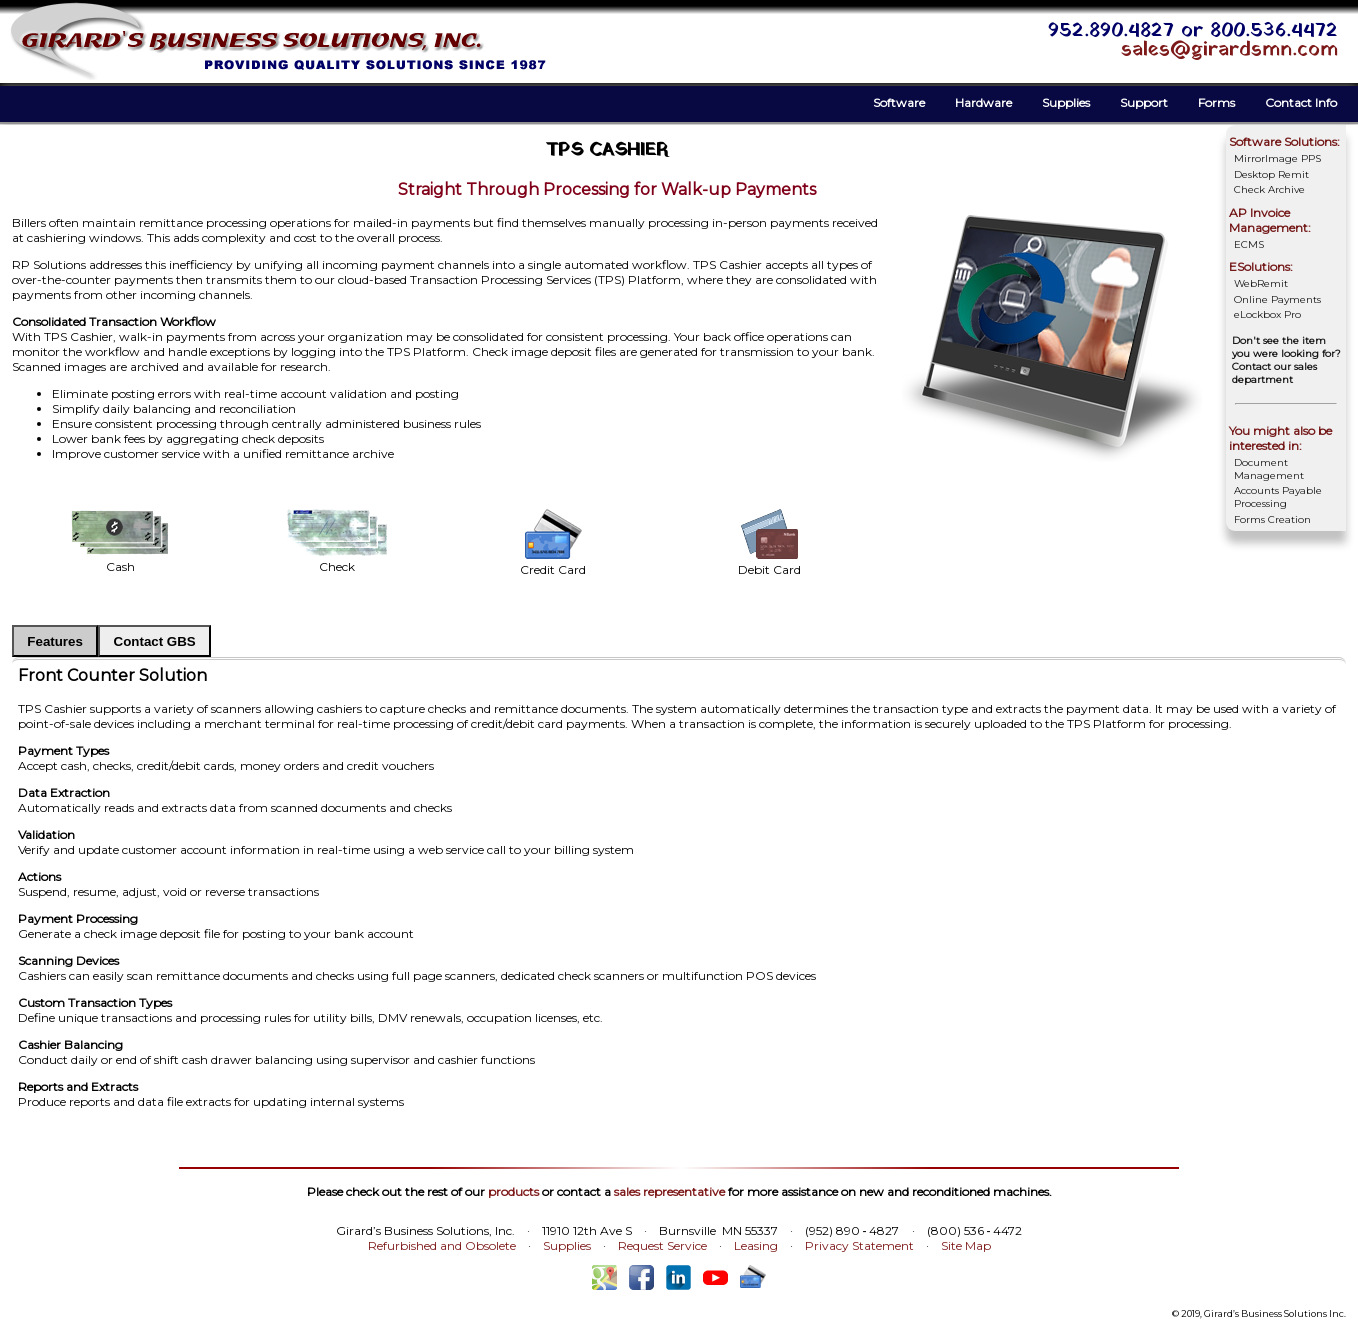 This screenshot has height=1332, width=1358. I want to click on Forms, so click(1216, 102).